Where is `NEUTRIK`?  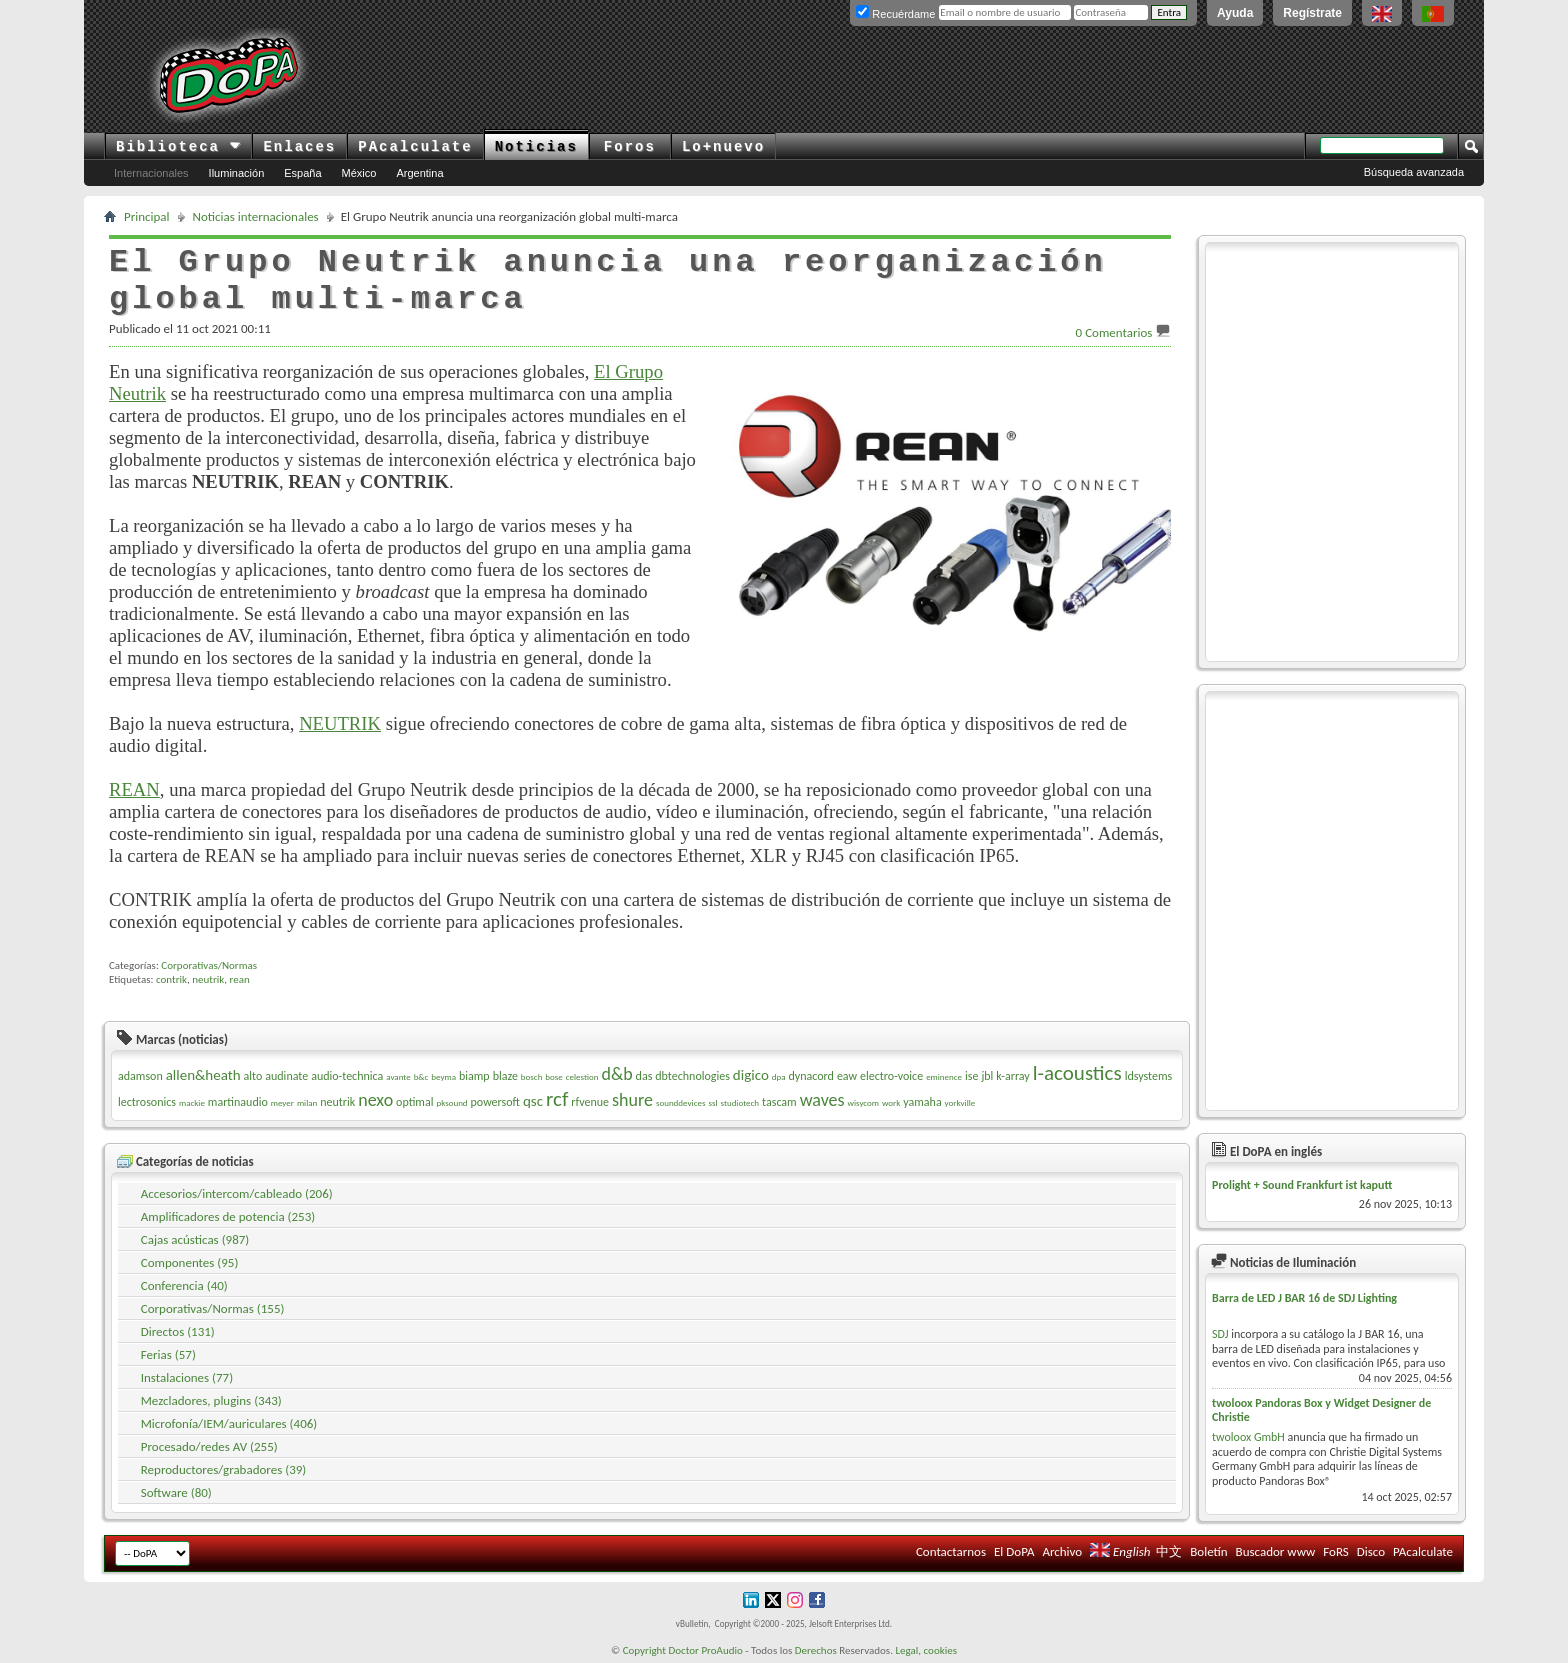 NEUTRIK is located at coordinates (340, 723).